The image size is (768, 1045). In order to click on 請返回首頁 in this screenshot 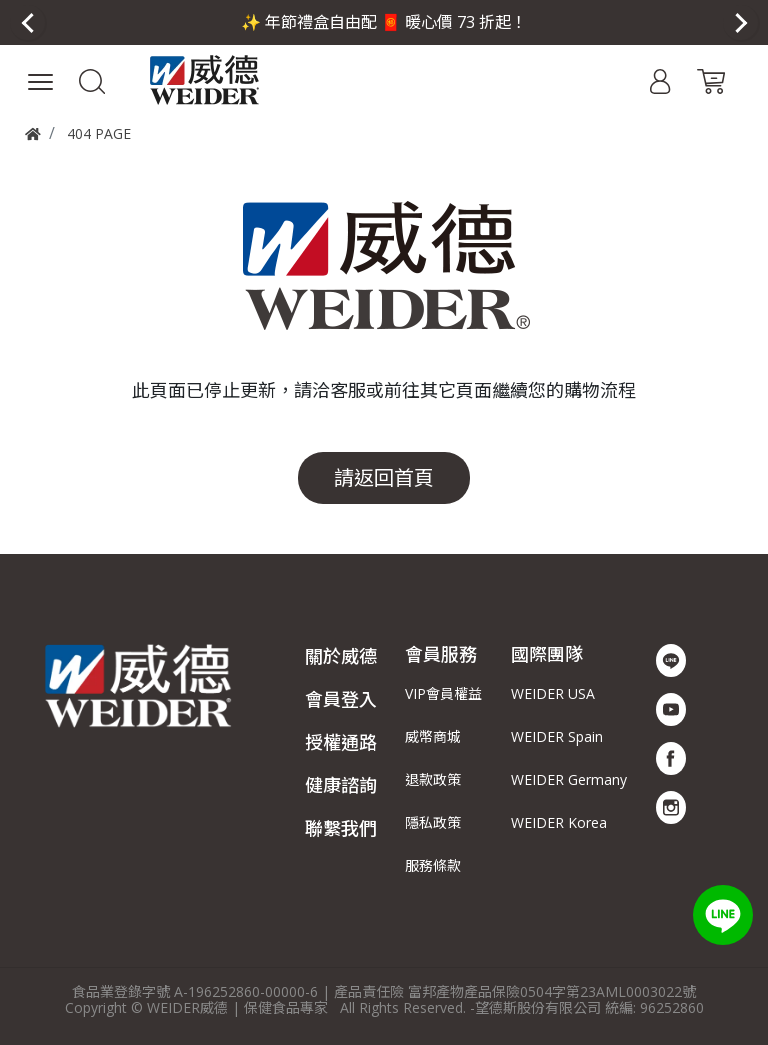, I will do `click(384, 477)`.